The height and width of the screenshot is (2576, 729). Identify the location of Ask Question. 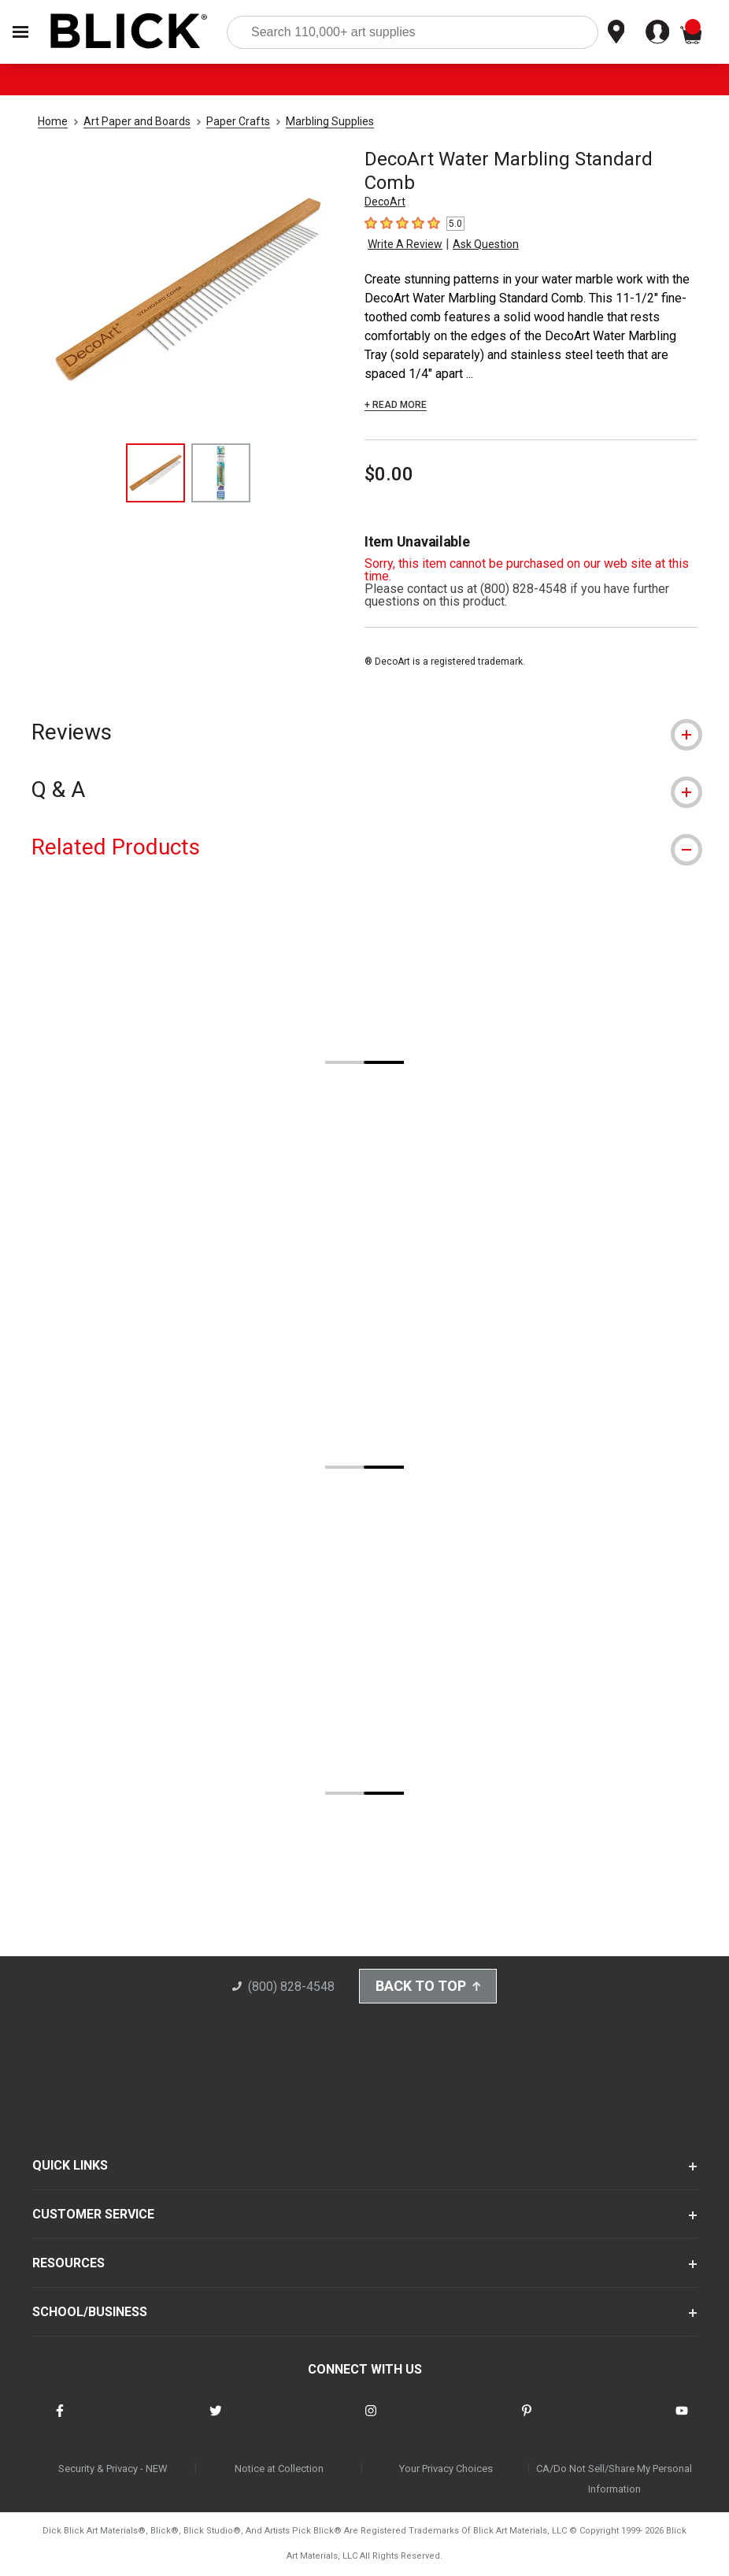
(486, 244).